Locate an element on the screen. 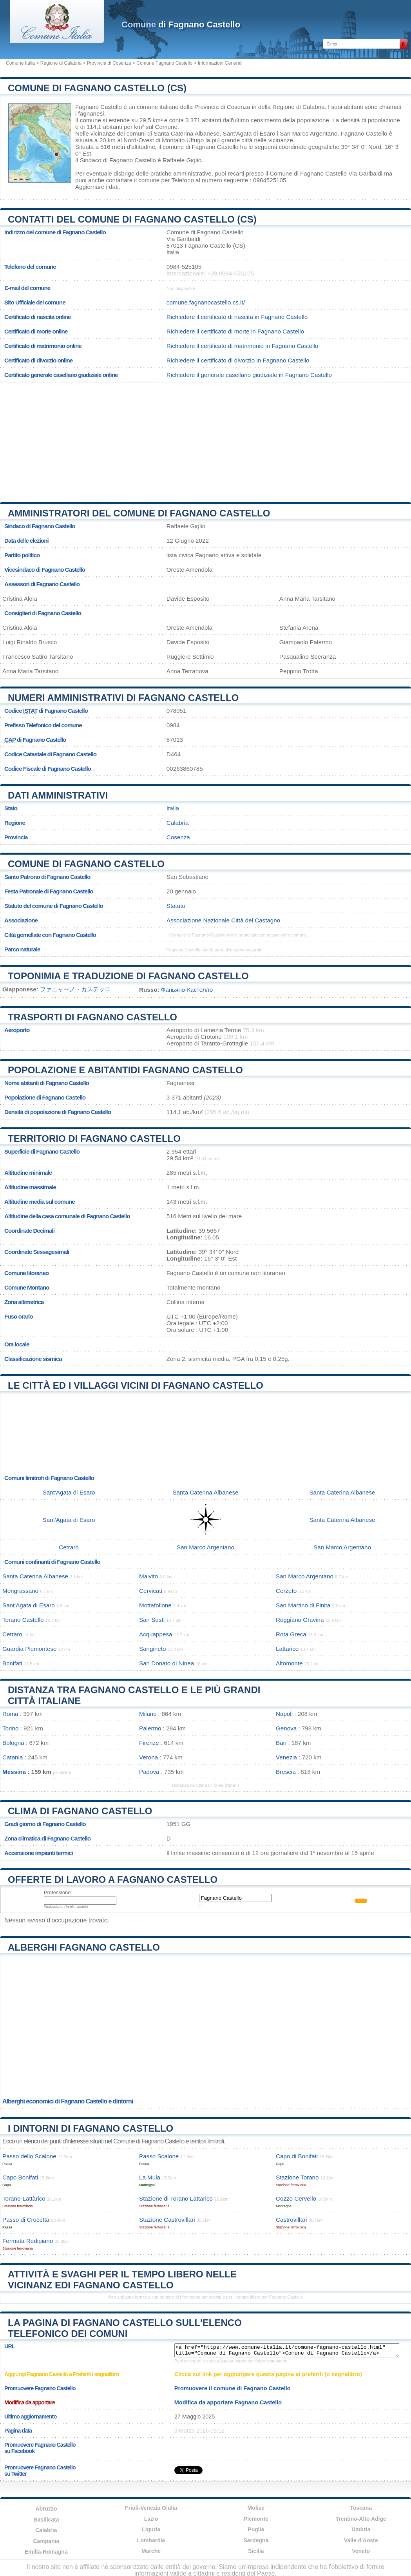  Santa Caterina Albanese is located at coordinates (186, 133).